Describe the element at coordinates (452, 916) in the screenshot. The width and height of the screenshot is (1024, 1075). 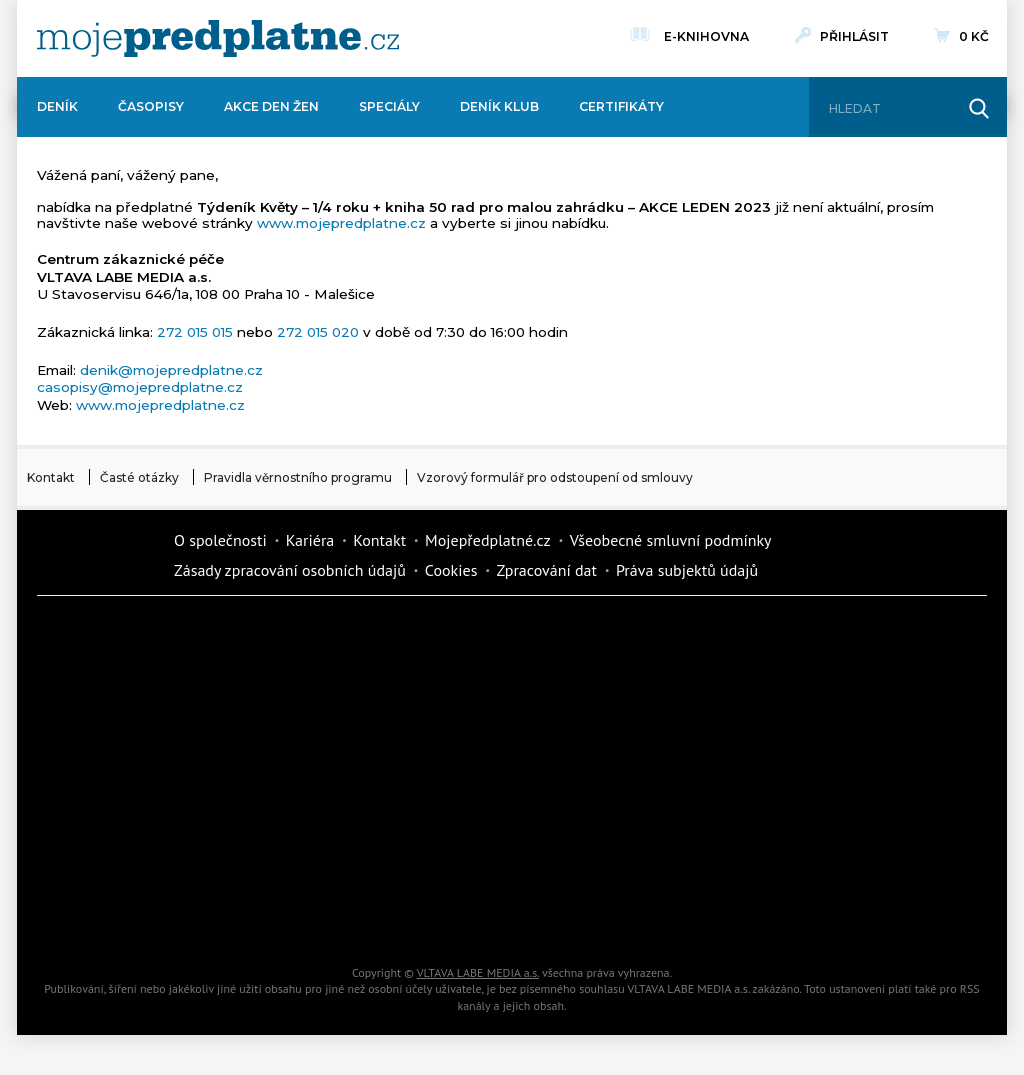
I see `iGlanc` at that location.